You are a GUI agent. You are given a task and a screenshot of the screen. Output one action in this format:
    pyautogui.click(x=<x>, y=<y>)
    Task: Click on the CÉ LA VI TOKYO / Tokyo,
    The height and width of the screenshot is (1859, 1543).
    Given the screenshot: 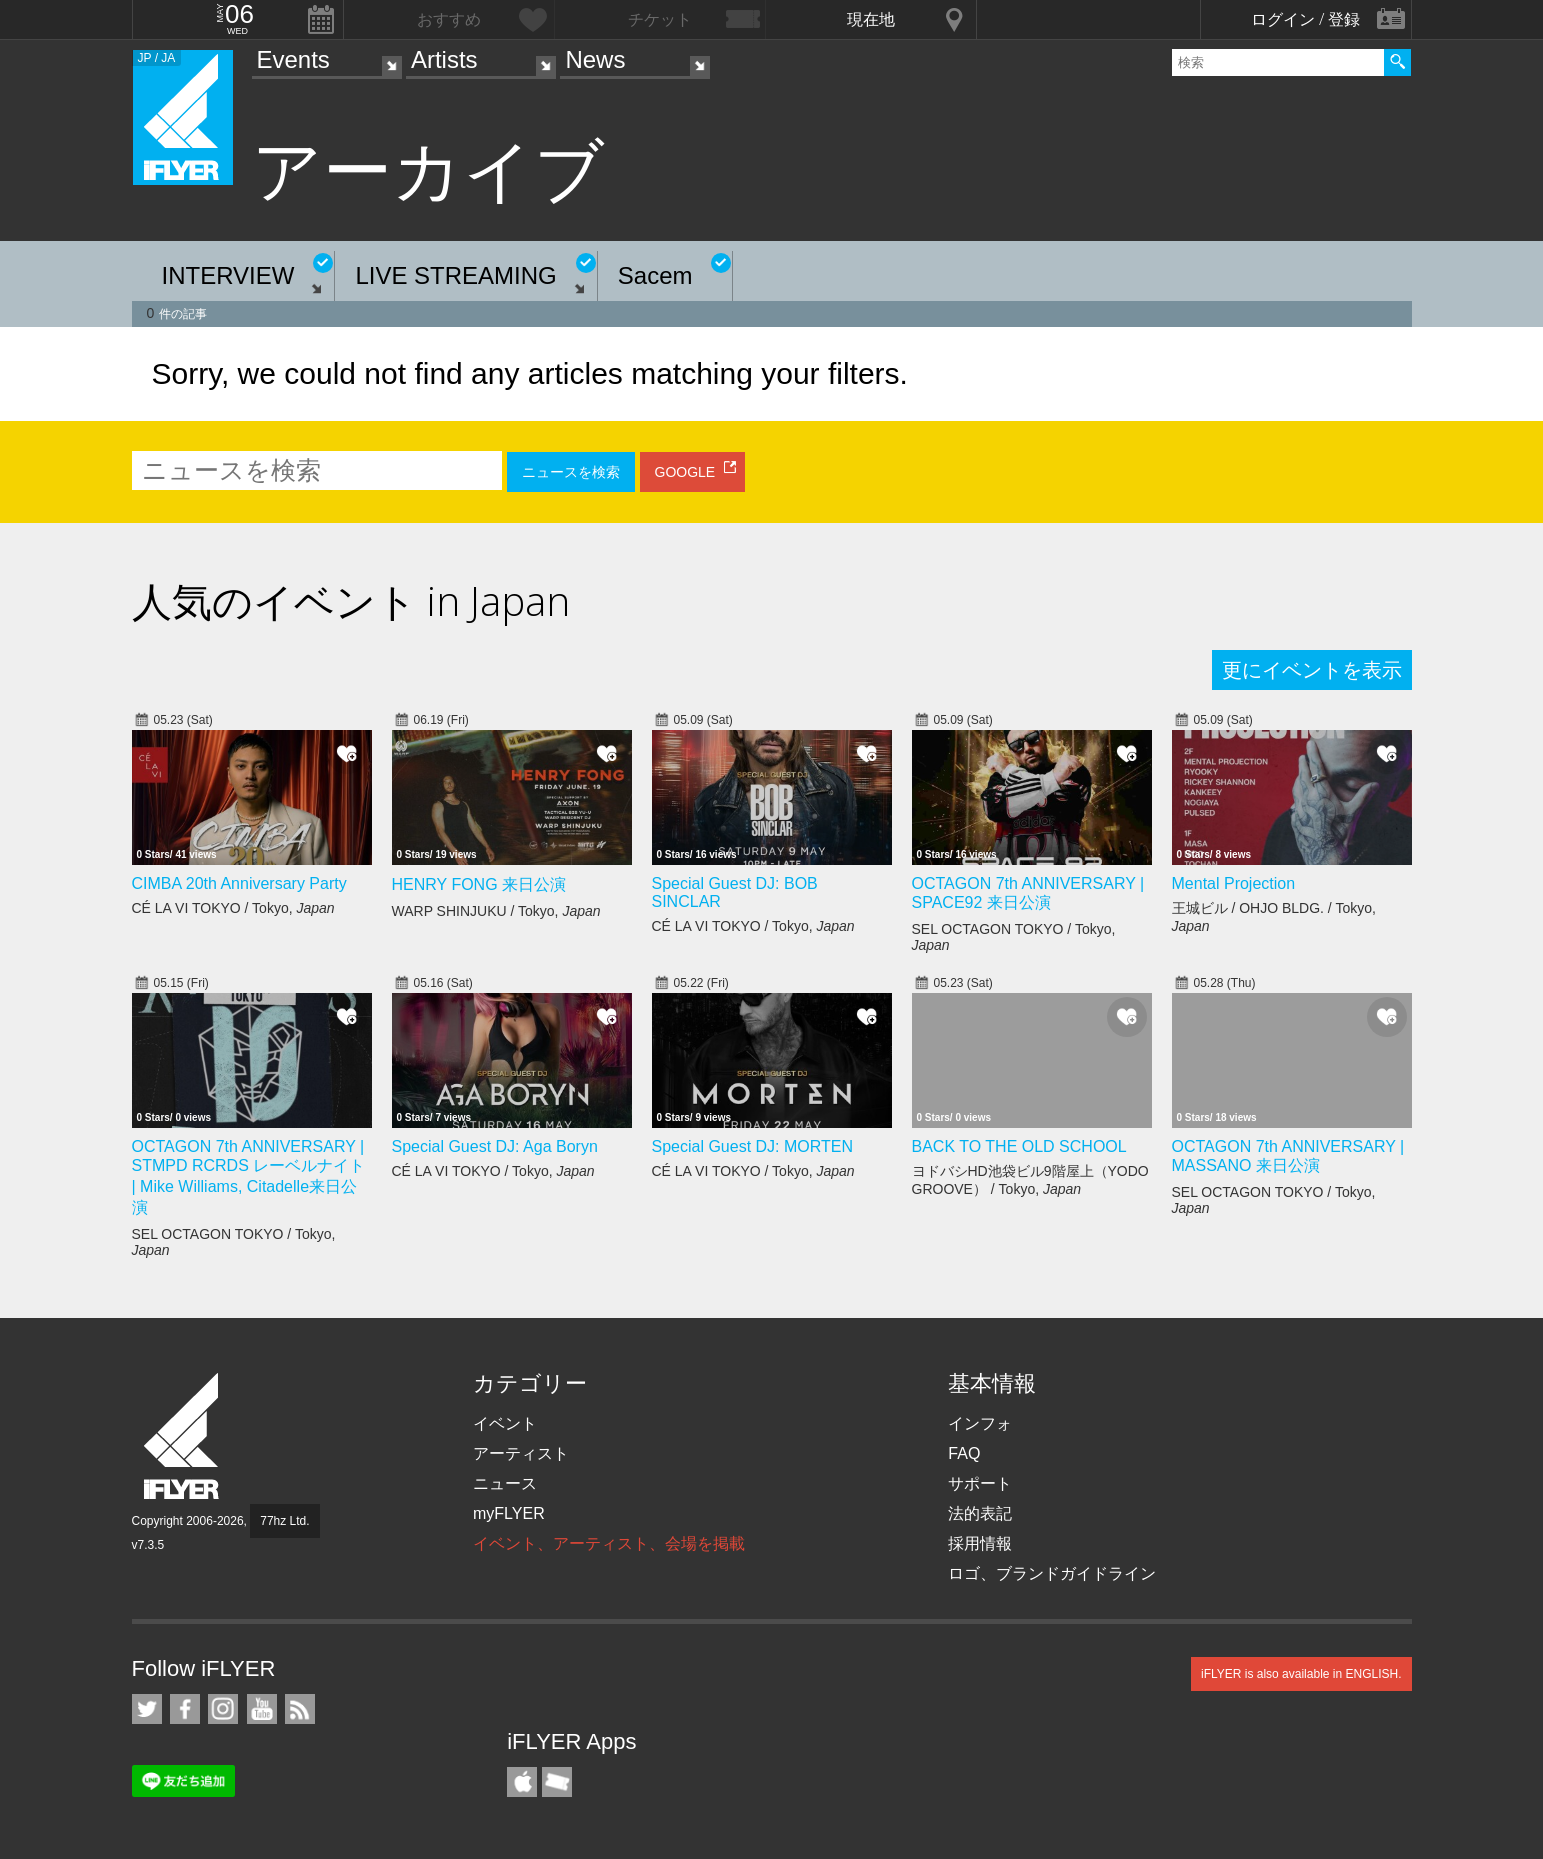 What is the action you would take?
    pyautogui.click(x=233, y=908)
    